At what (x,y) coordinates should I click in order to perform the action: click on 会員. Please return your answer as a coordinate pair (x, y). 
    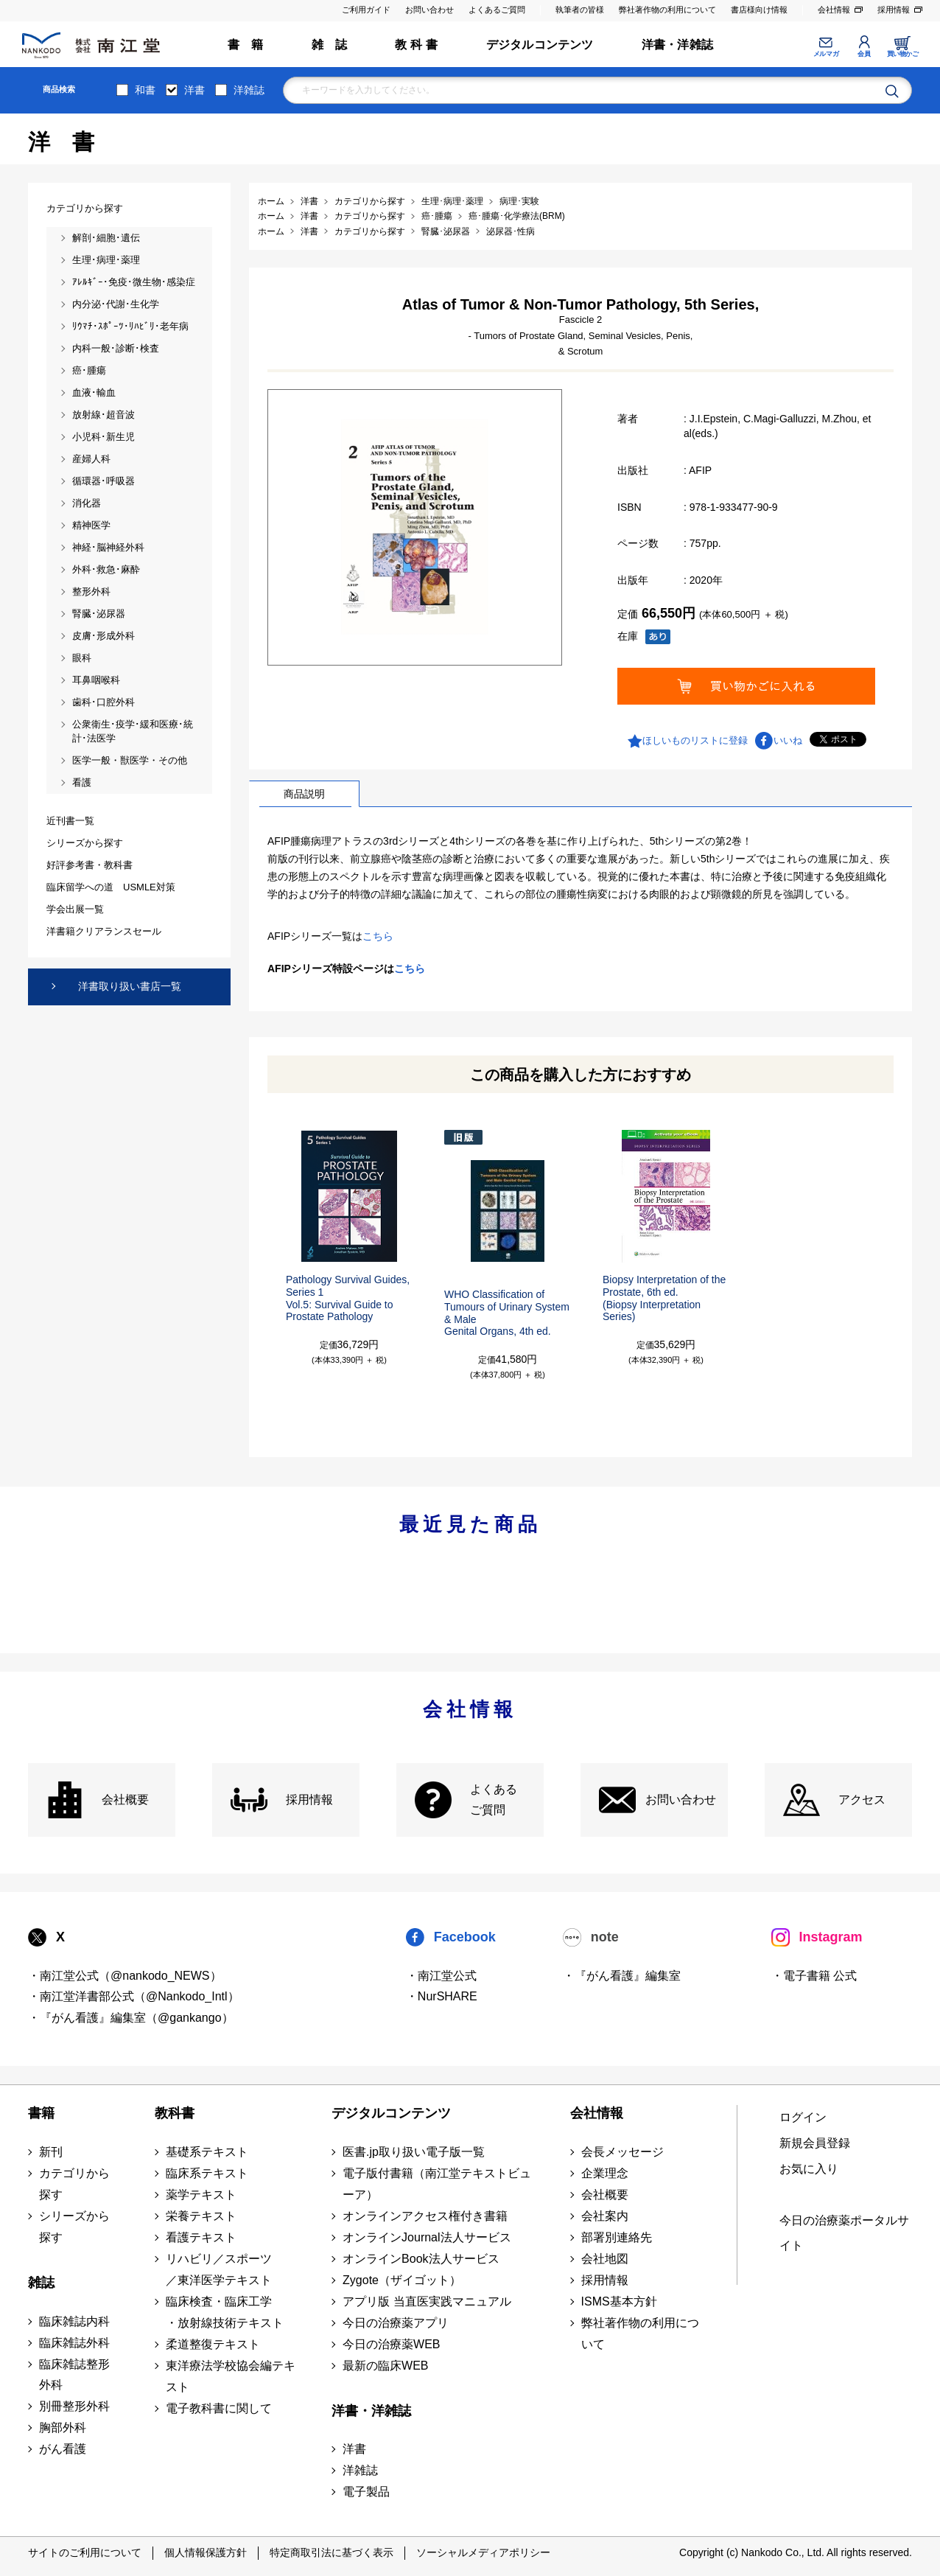
    Looking at the image, I should click on (863, 53).